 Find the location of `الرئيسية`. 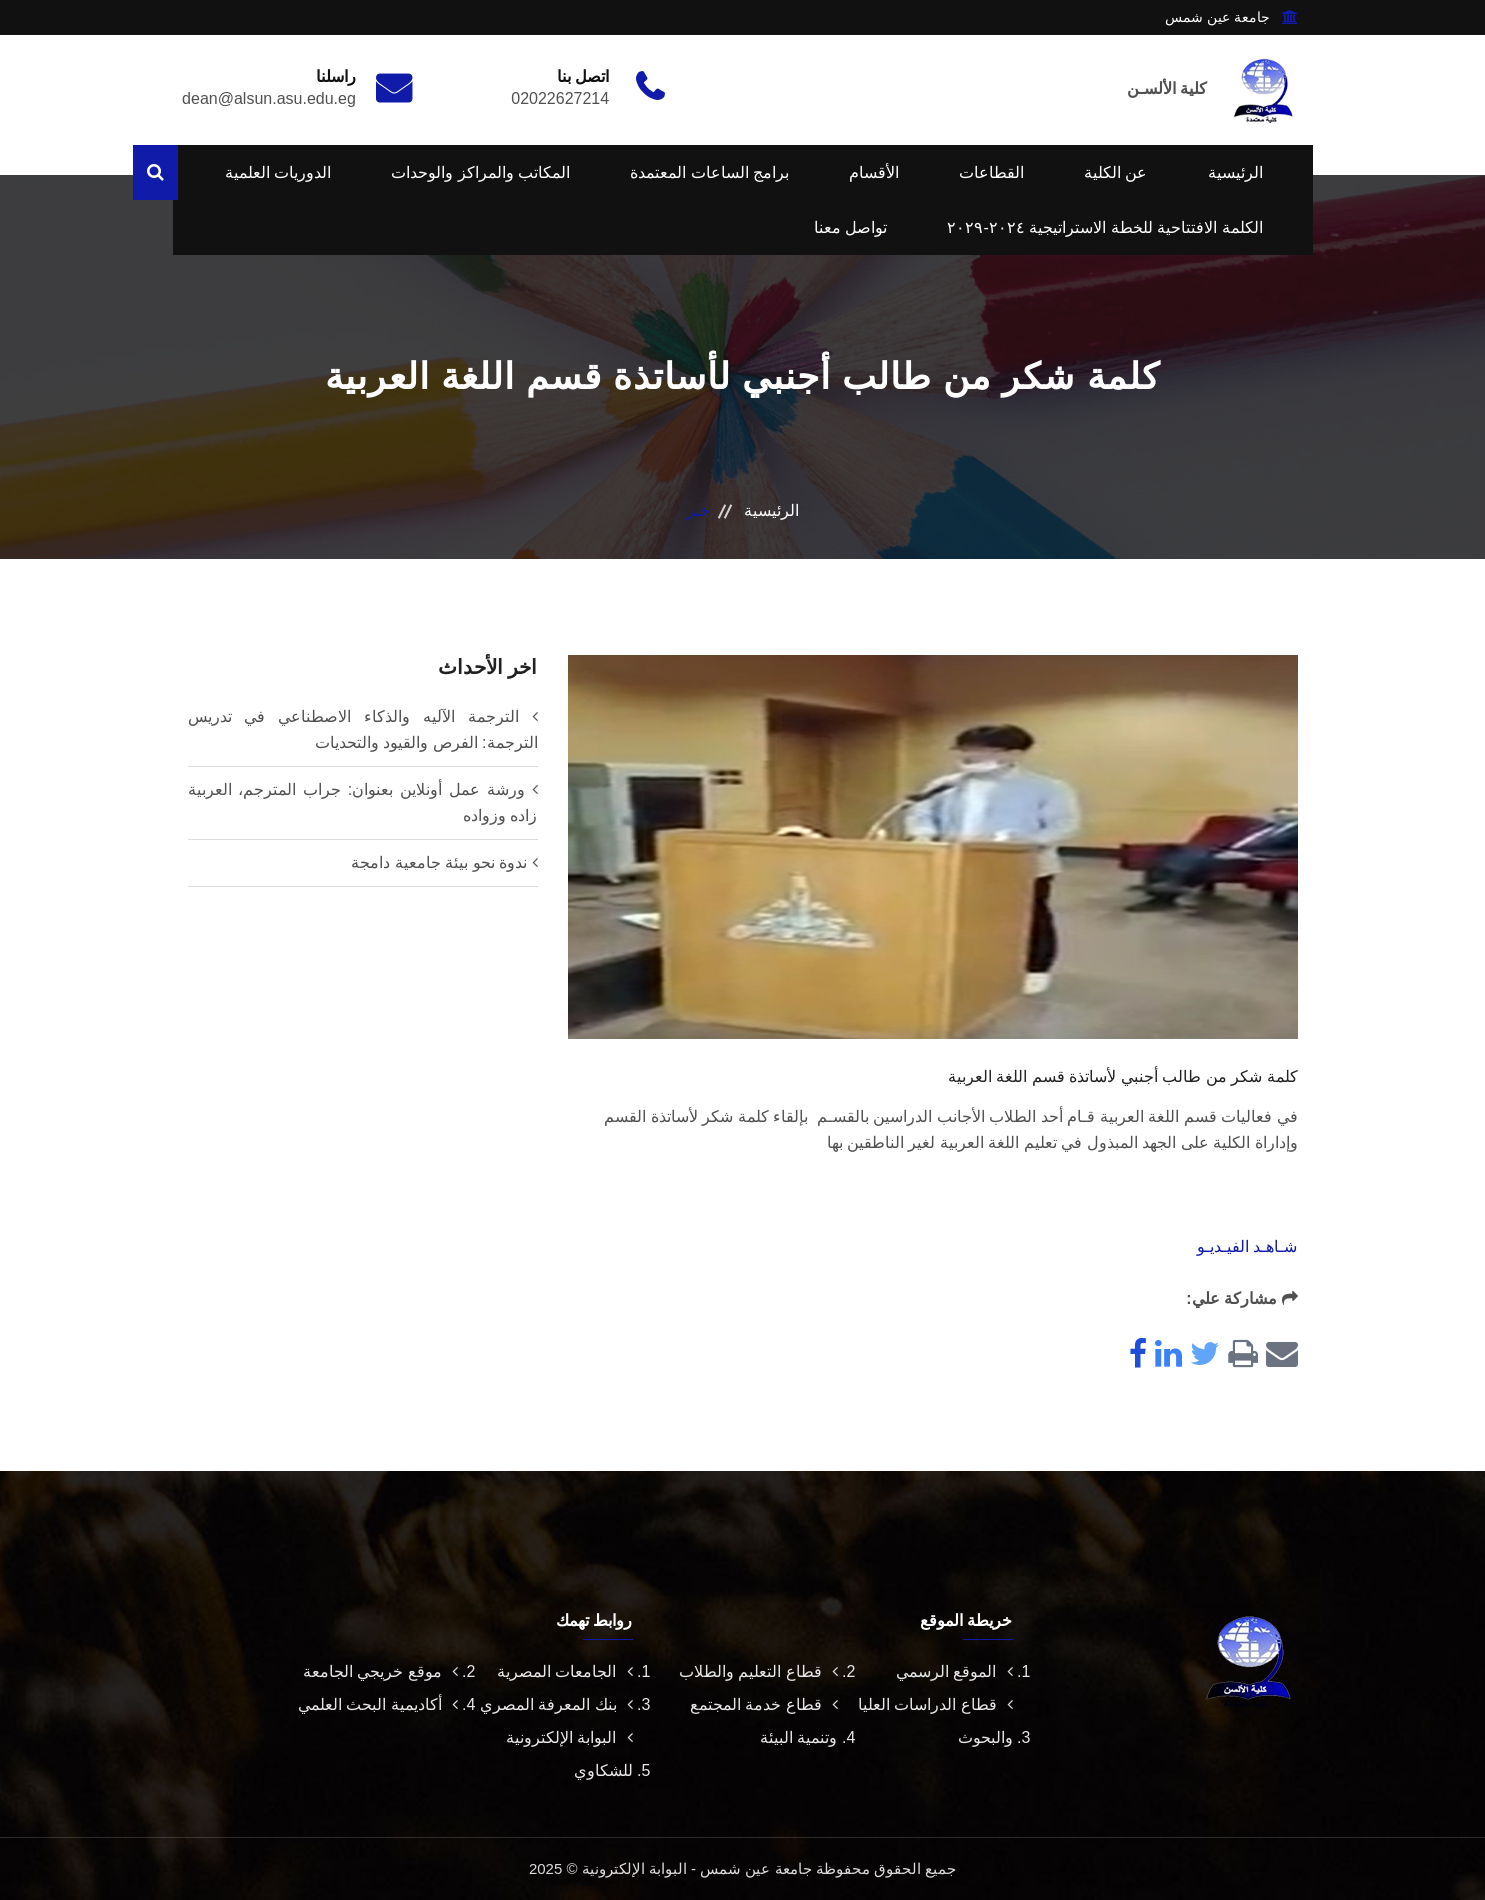

الرئيسية is located at coordinates (1235, 172).